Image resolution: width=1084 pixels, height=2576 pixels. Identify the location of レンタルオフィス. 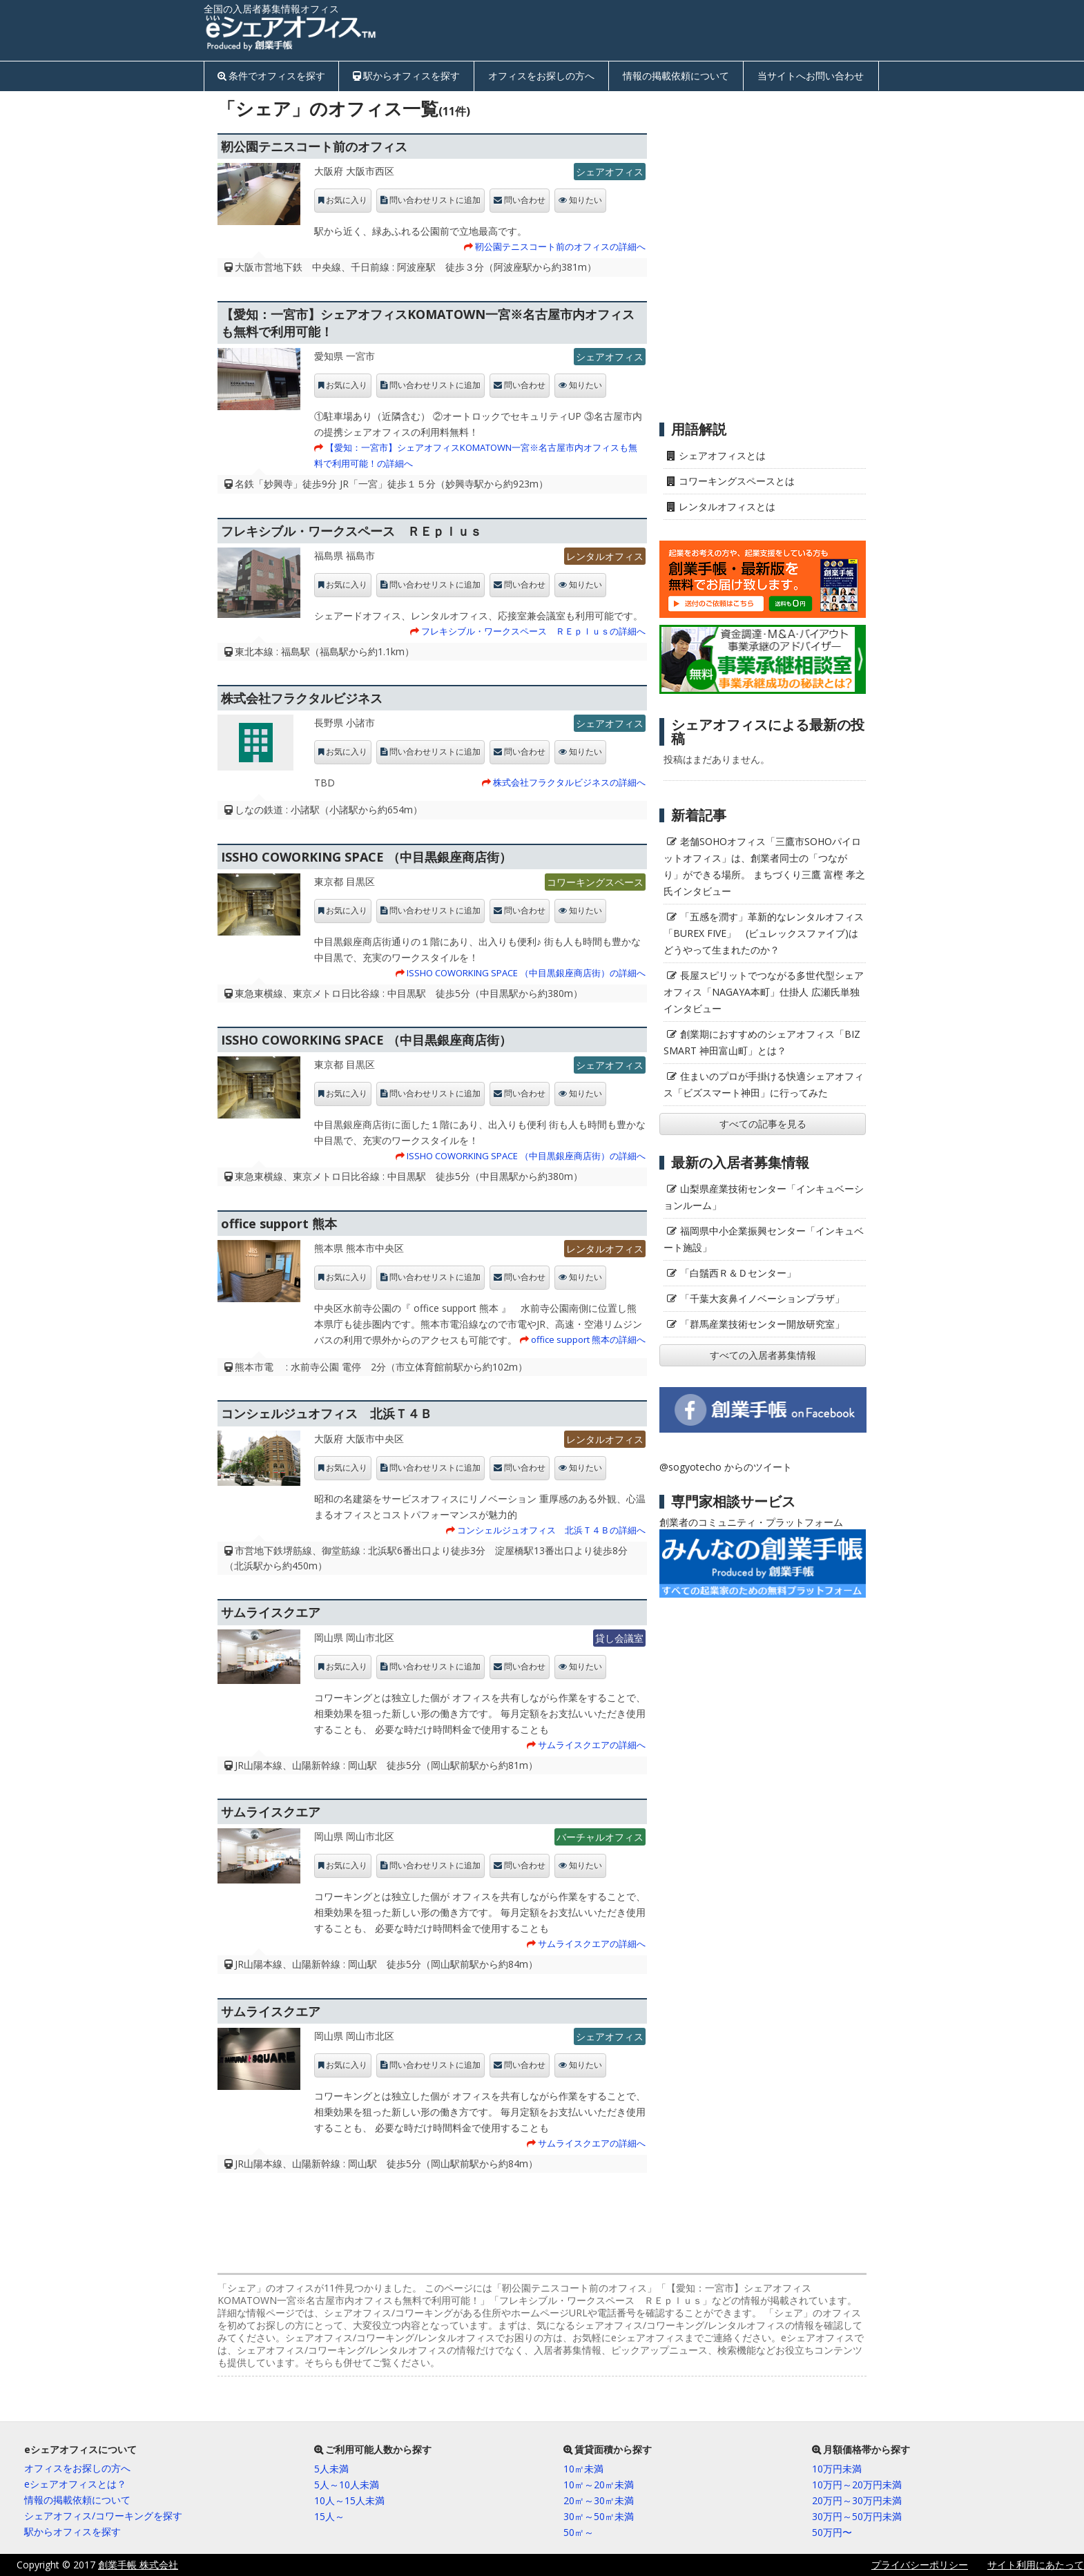
(604, 556).